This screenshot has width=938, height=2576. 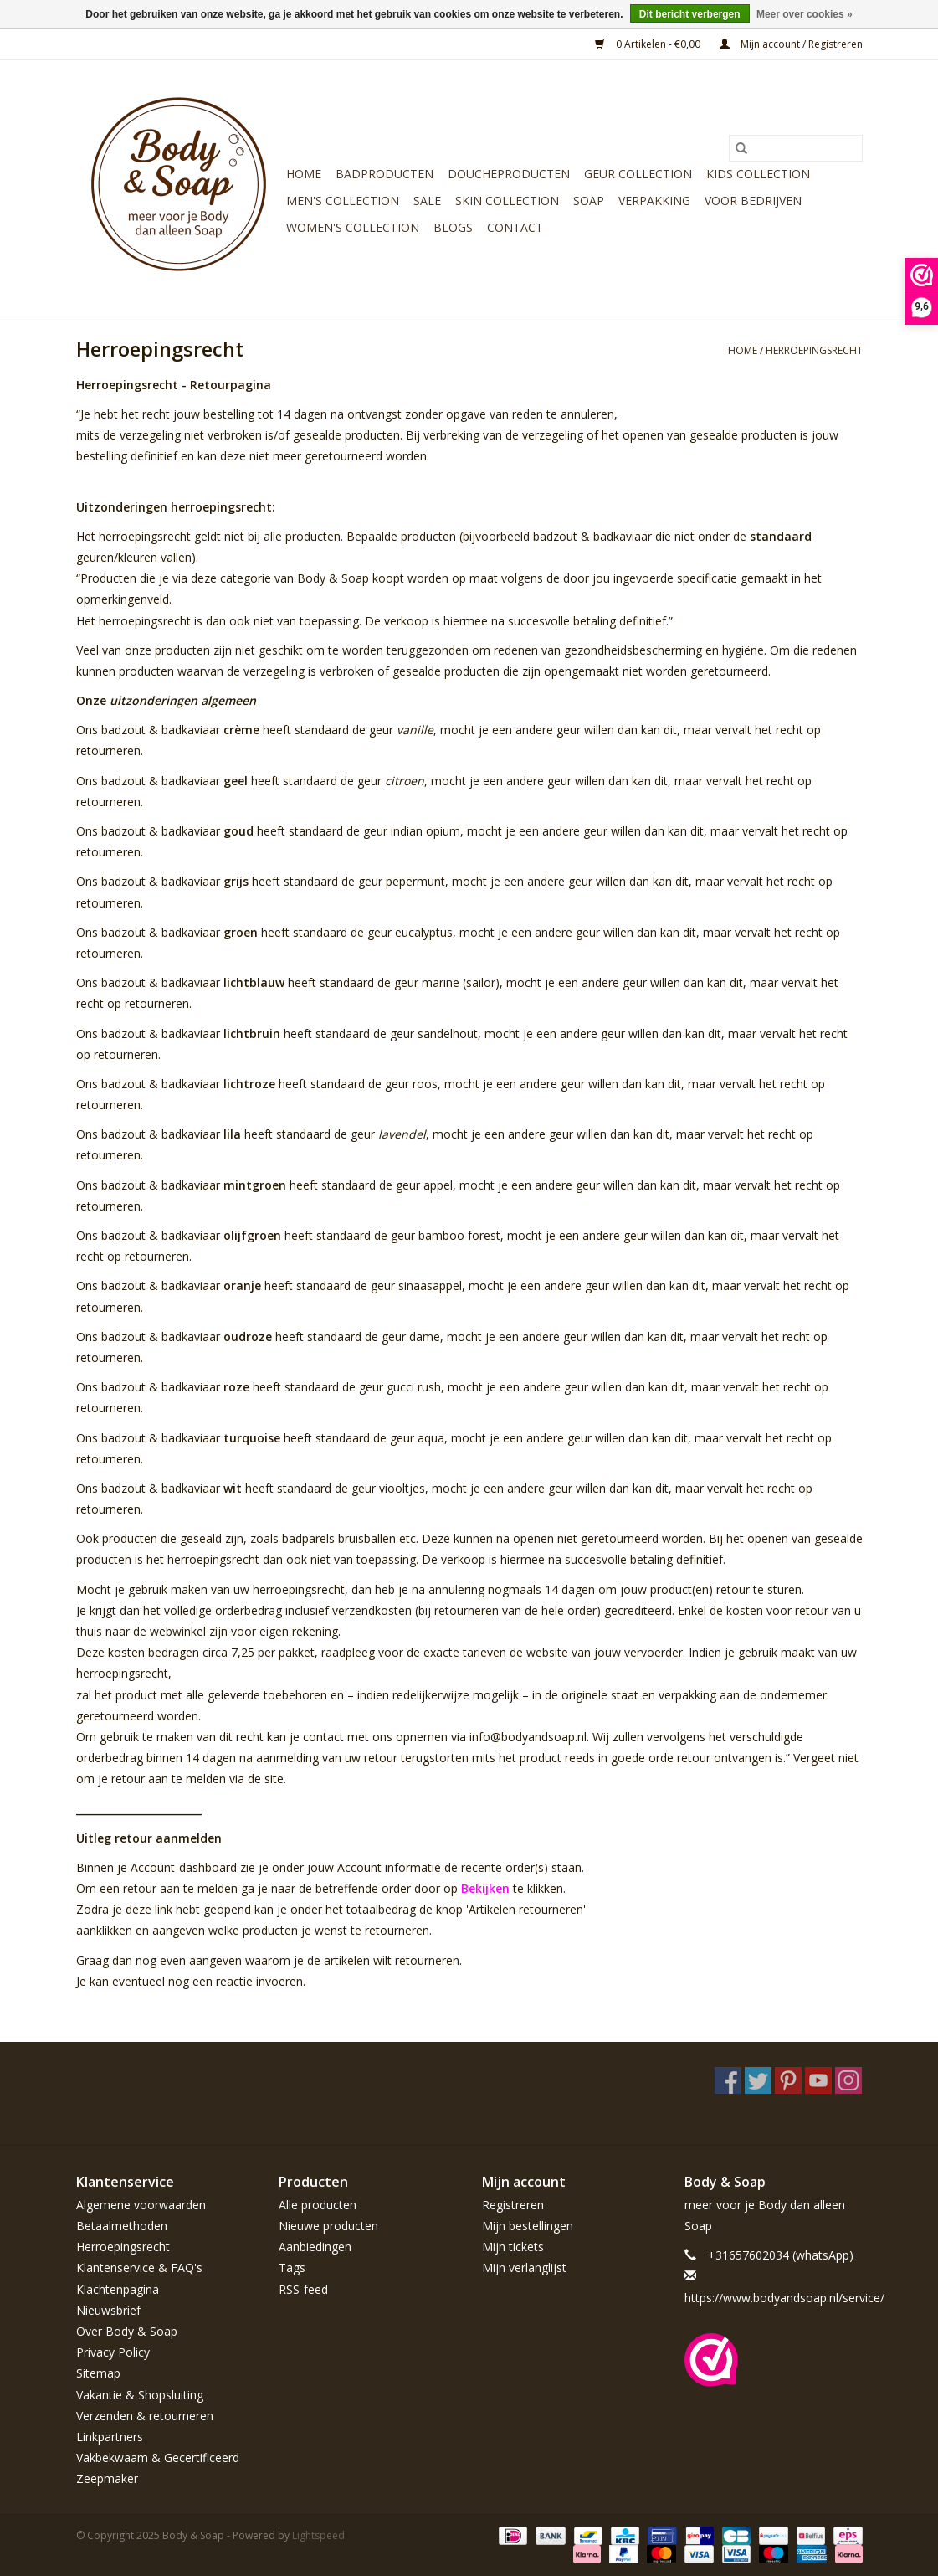 What do you see at coordinates (690, 14) in the screenshot?
I see `Dit bericht verbergen` at bounding box center [690, 14].